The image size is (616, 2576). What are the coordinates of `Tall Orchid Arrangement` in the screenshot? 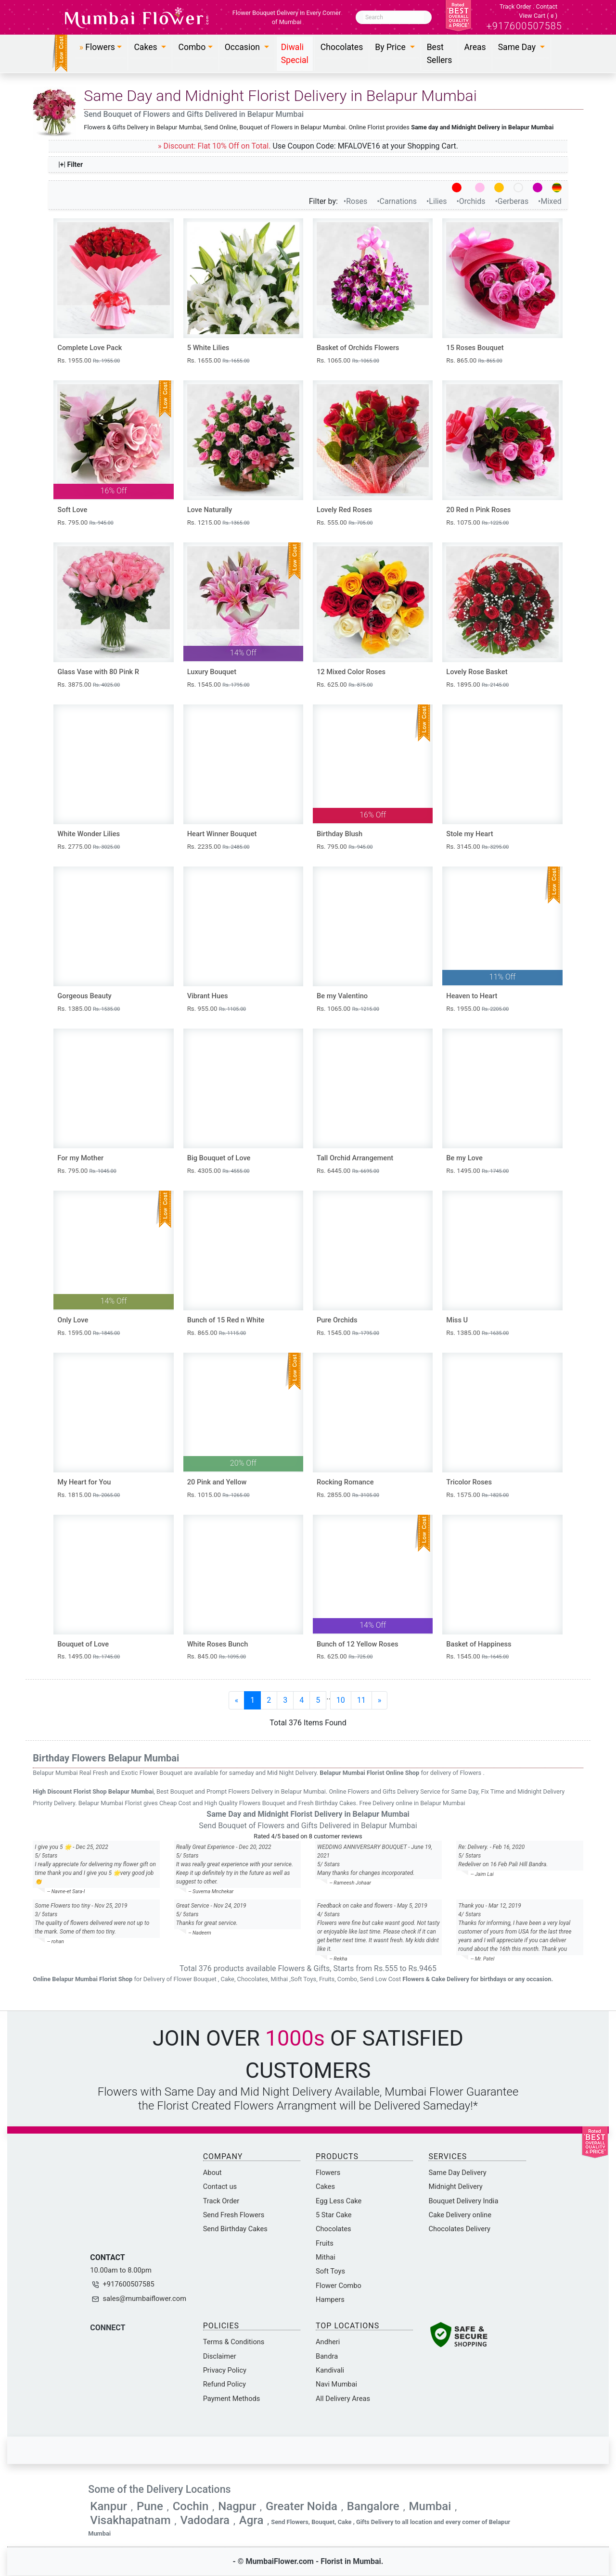 It's located at (355, 1158).